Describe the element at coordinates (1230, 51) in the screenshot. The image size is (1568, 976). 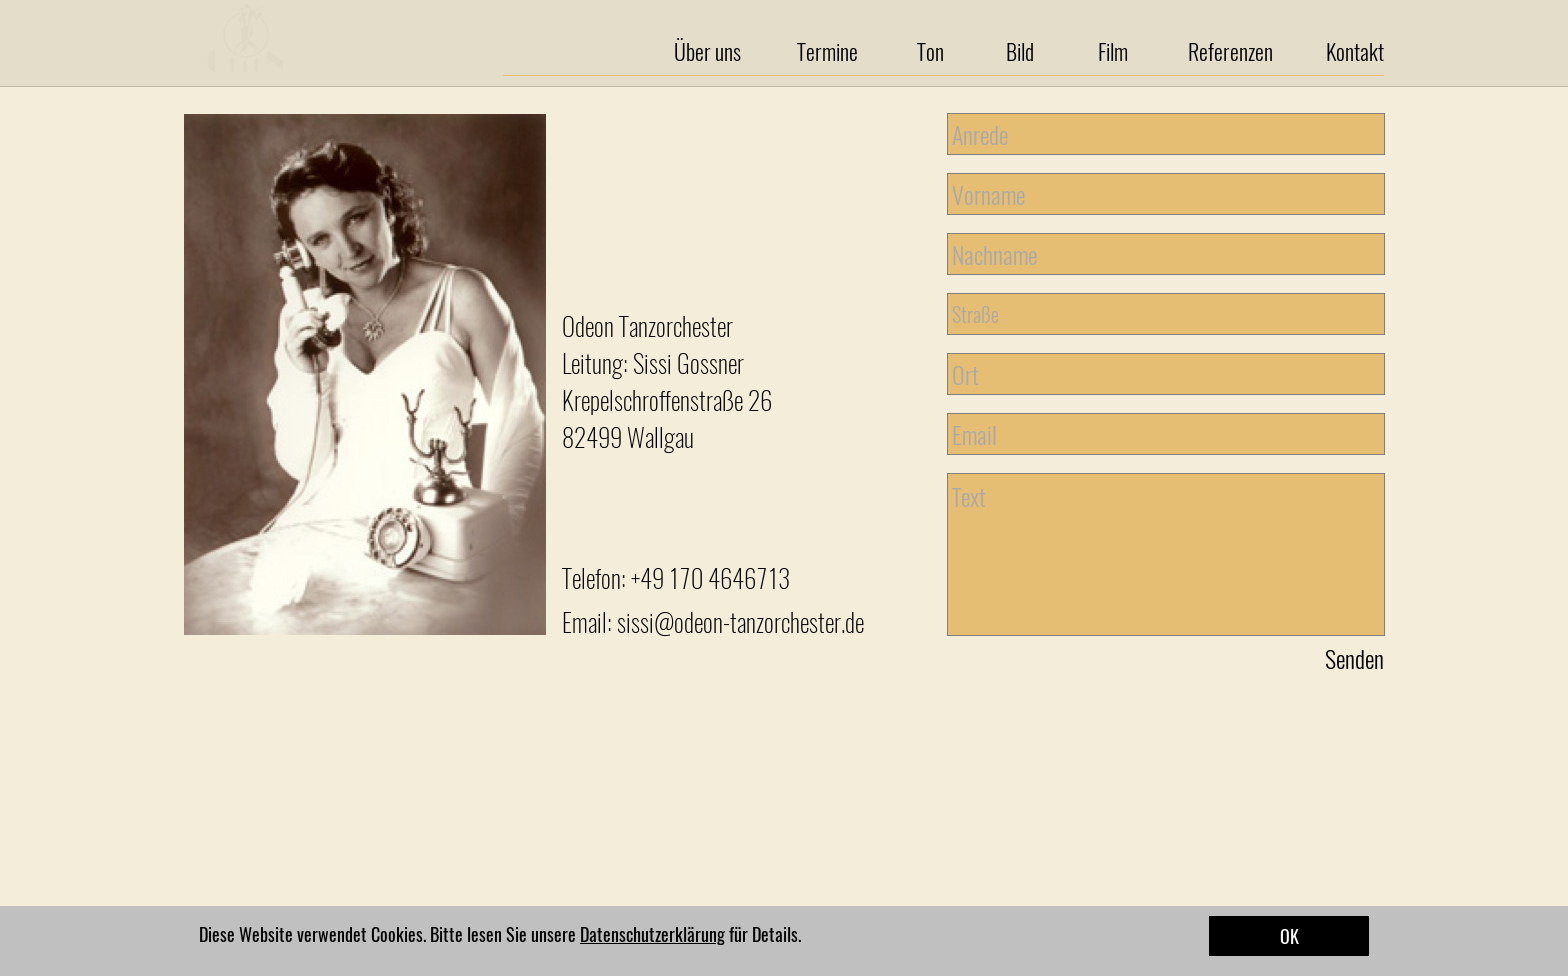
I see `Referenzen` at that location.